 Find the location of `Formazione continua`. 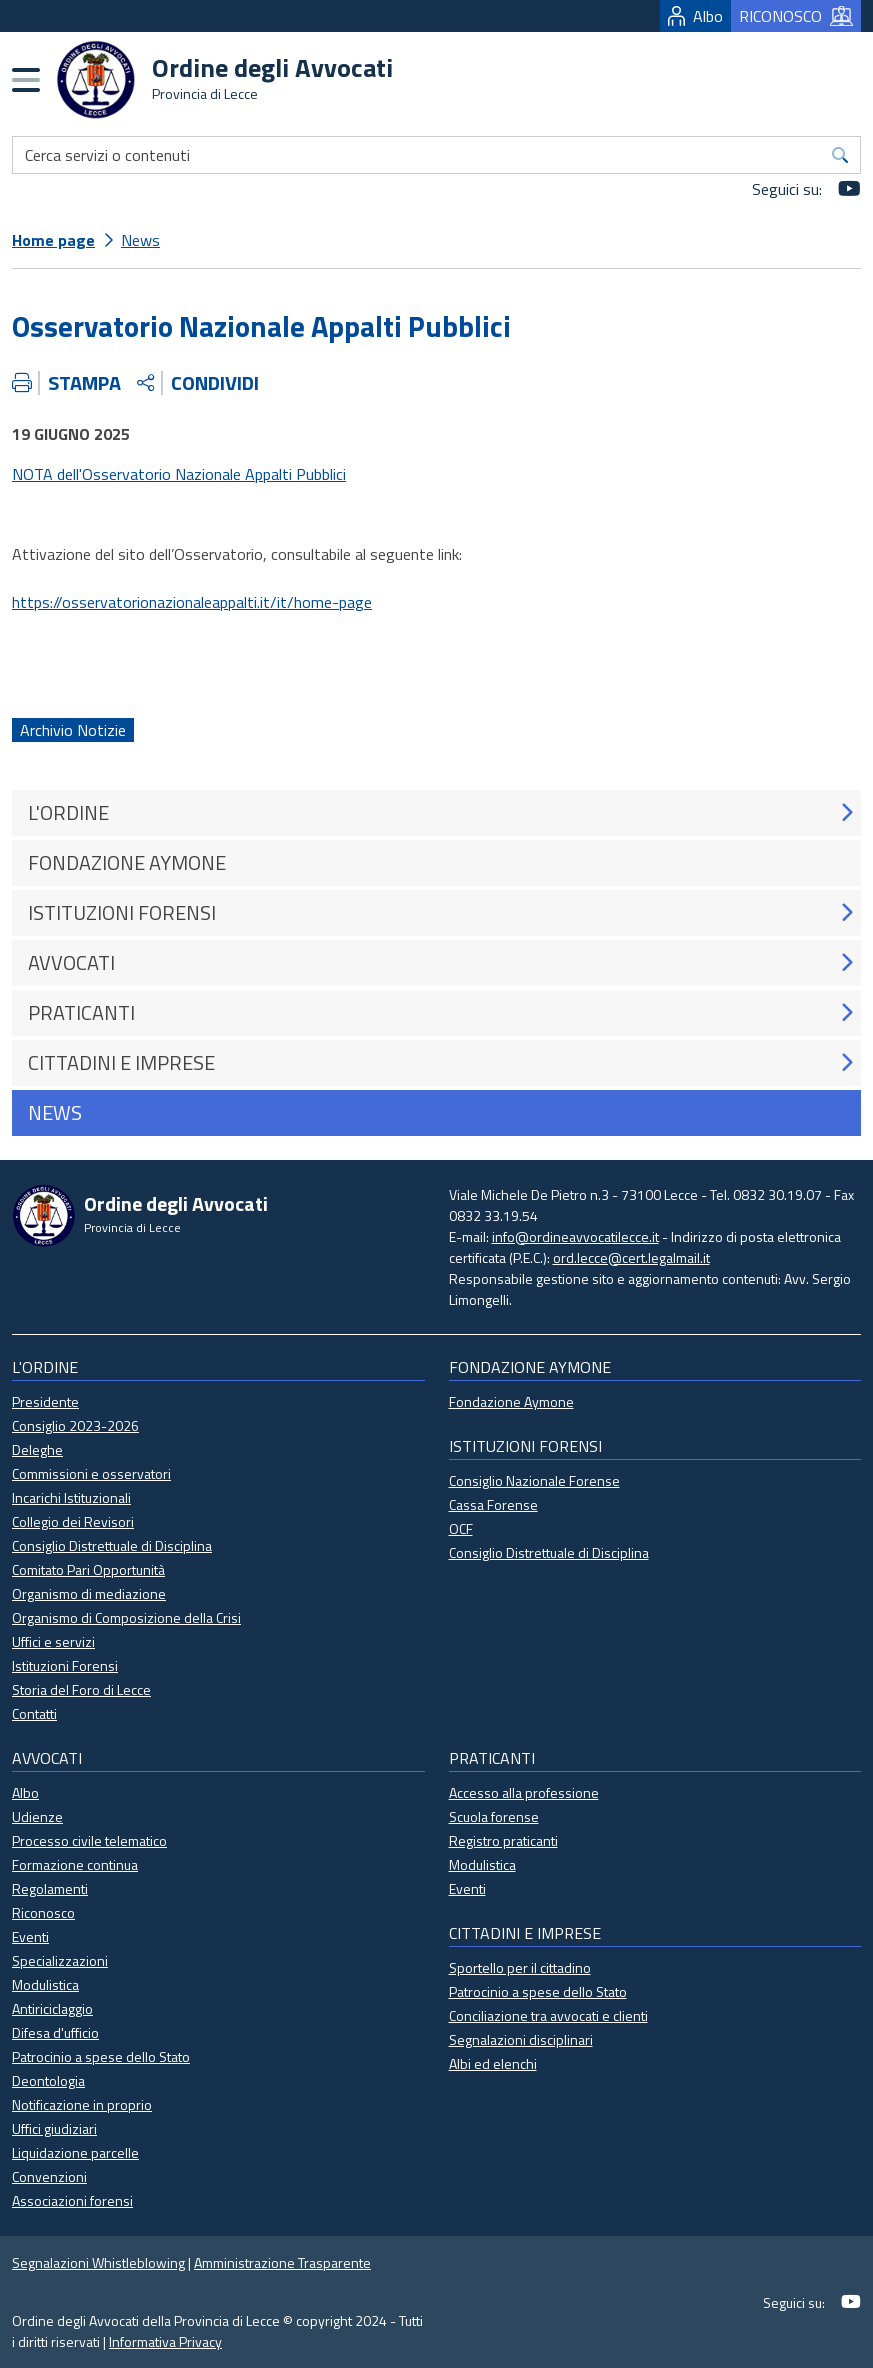

Formazione continua is located at coordinates (75, 1864).